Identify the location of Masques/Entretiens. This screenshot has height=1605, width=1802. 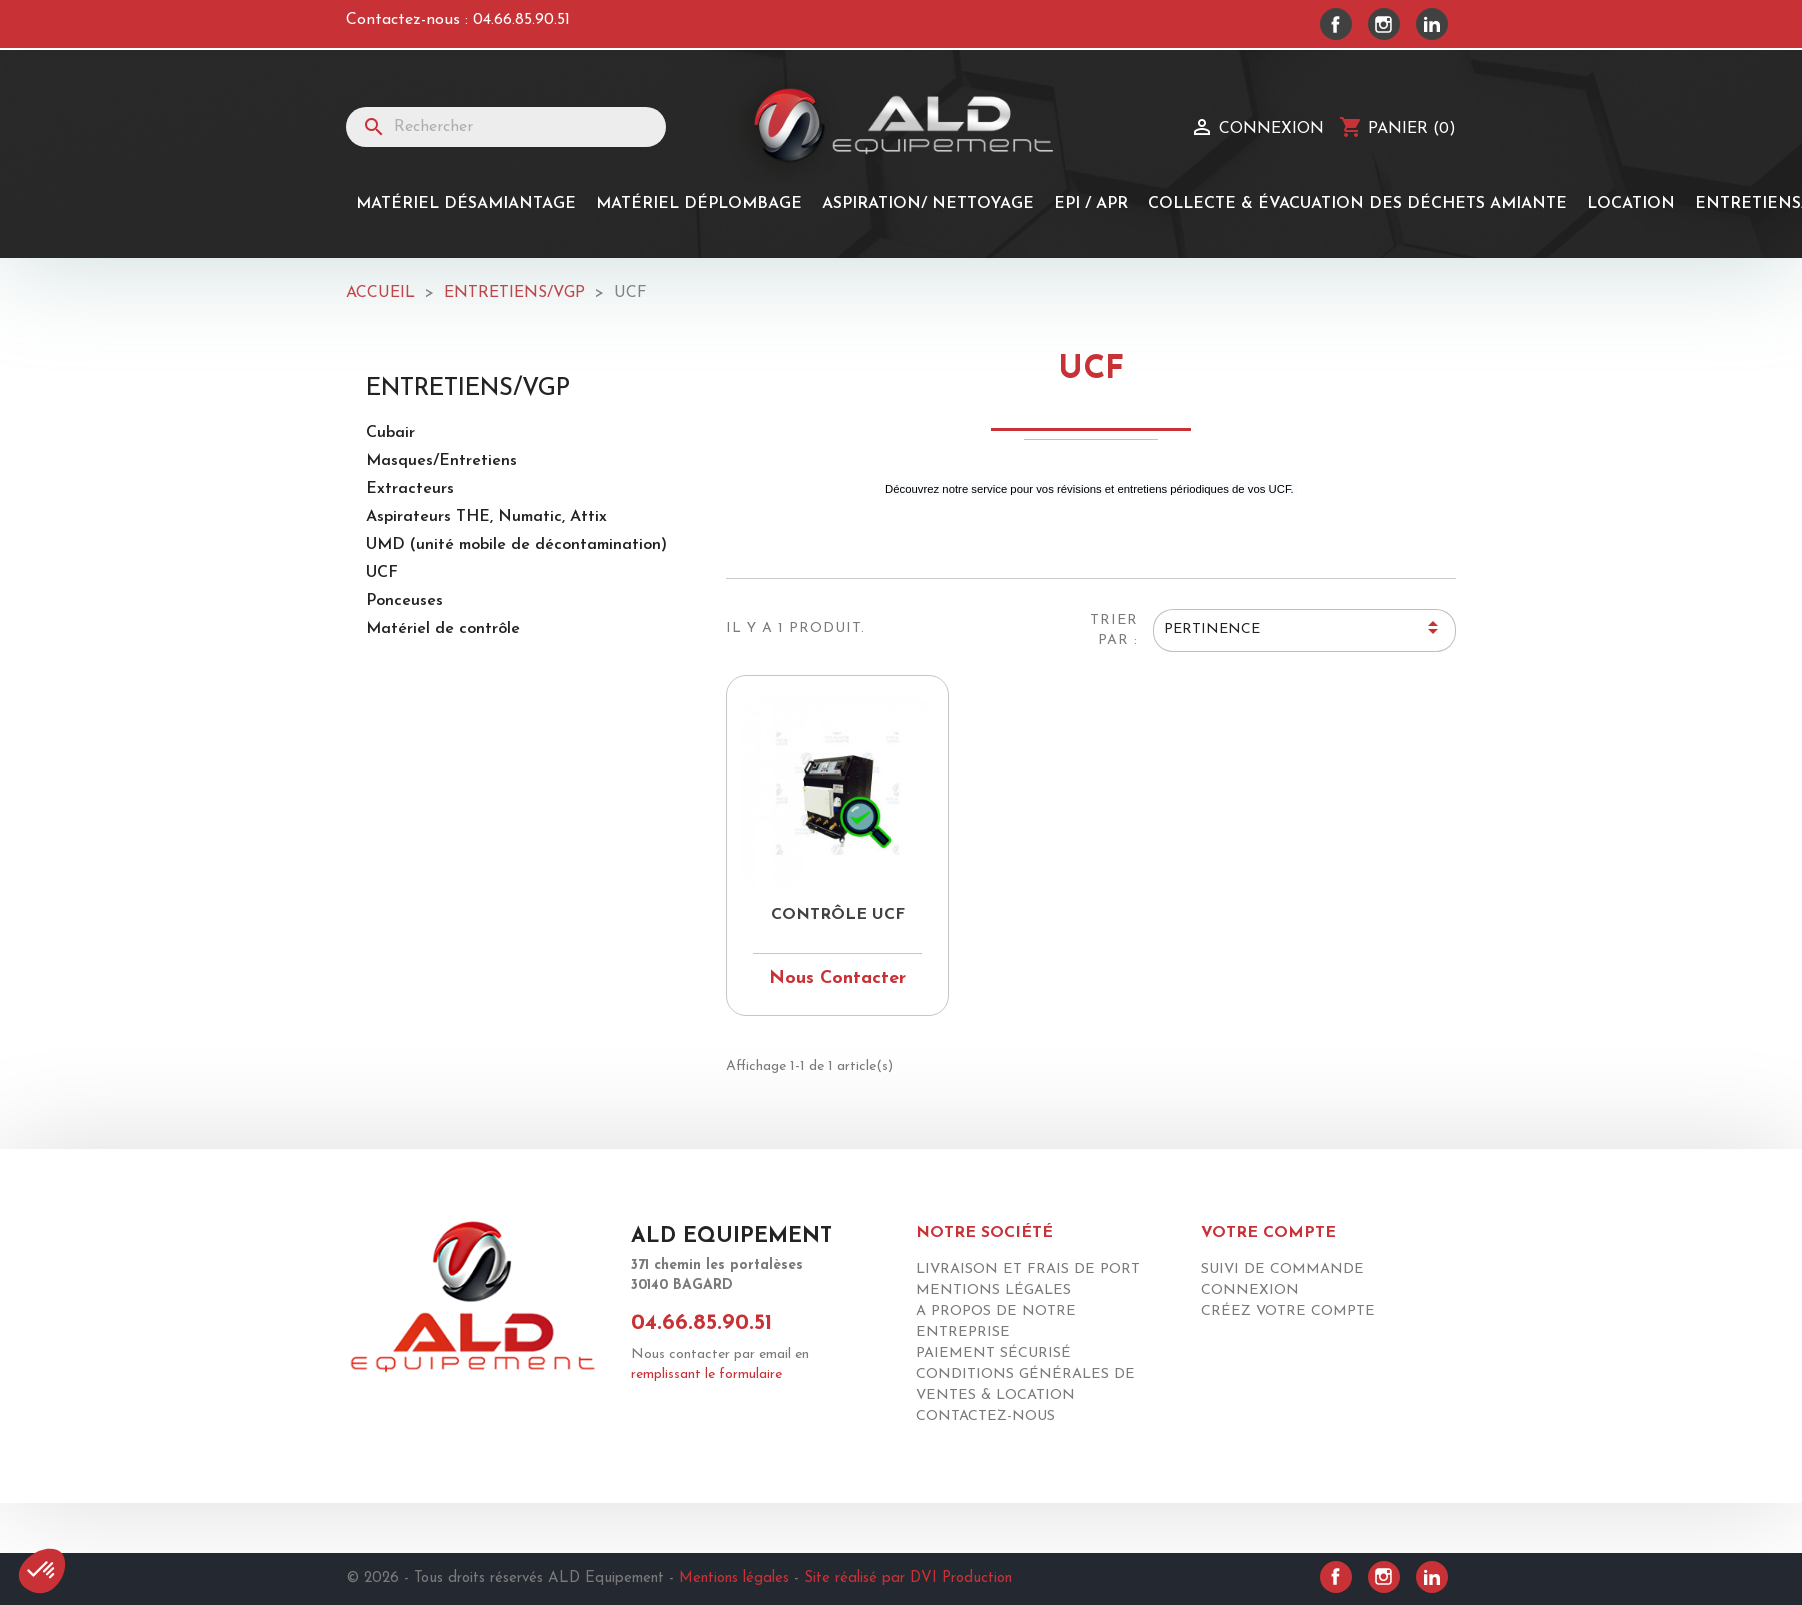
(441, 461).